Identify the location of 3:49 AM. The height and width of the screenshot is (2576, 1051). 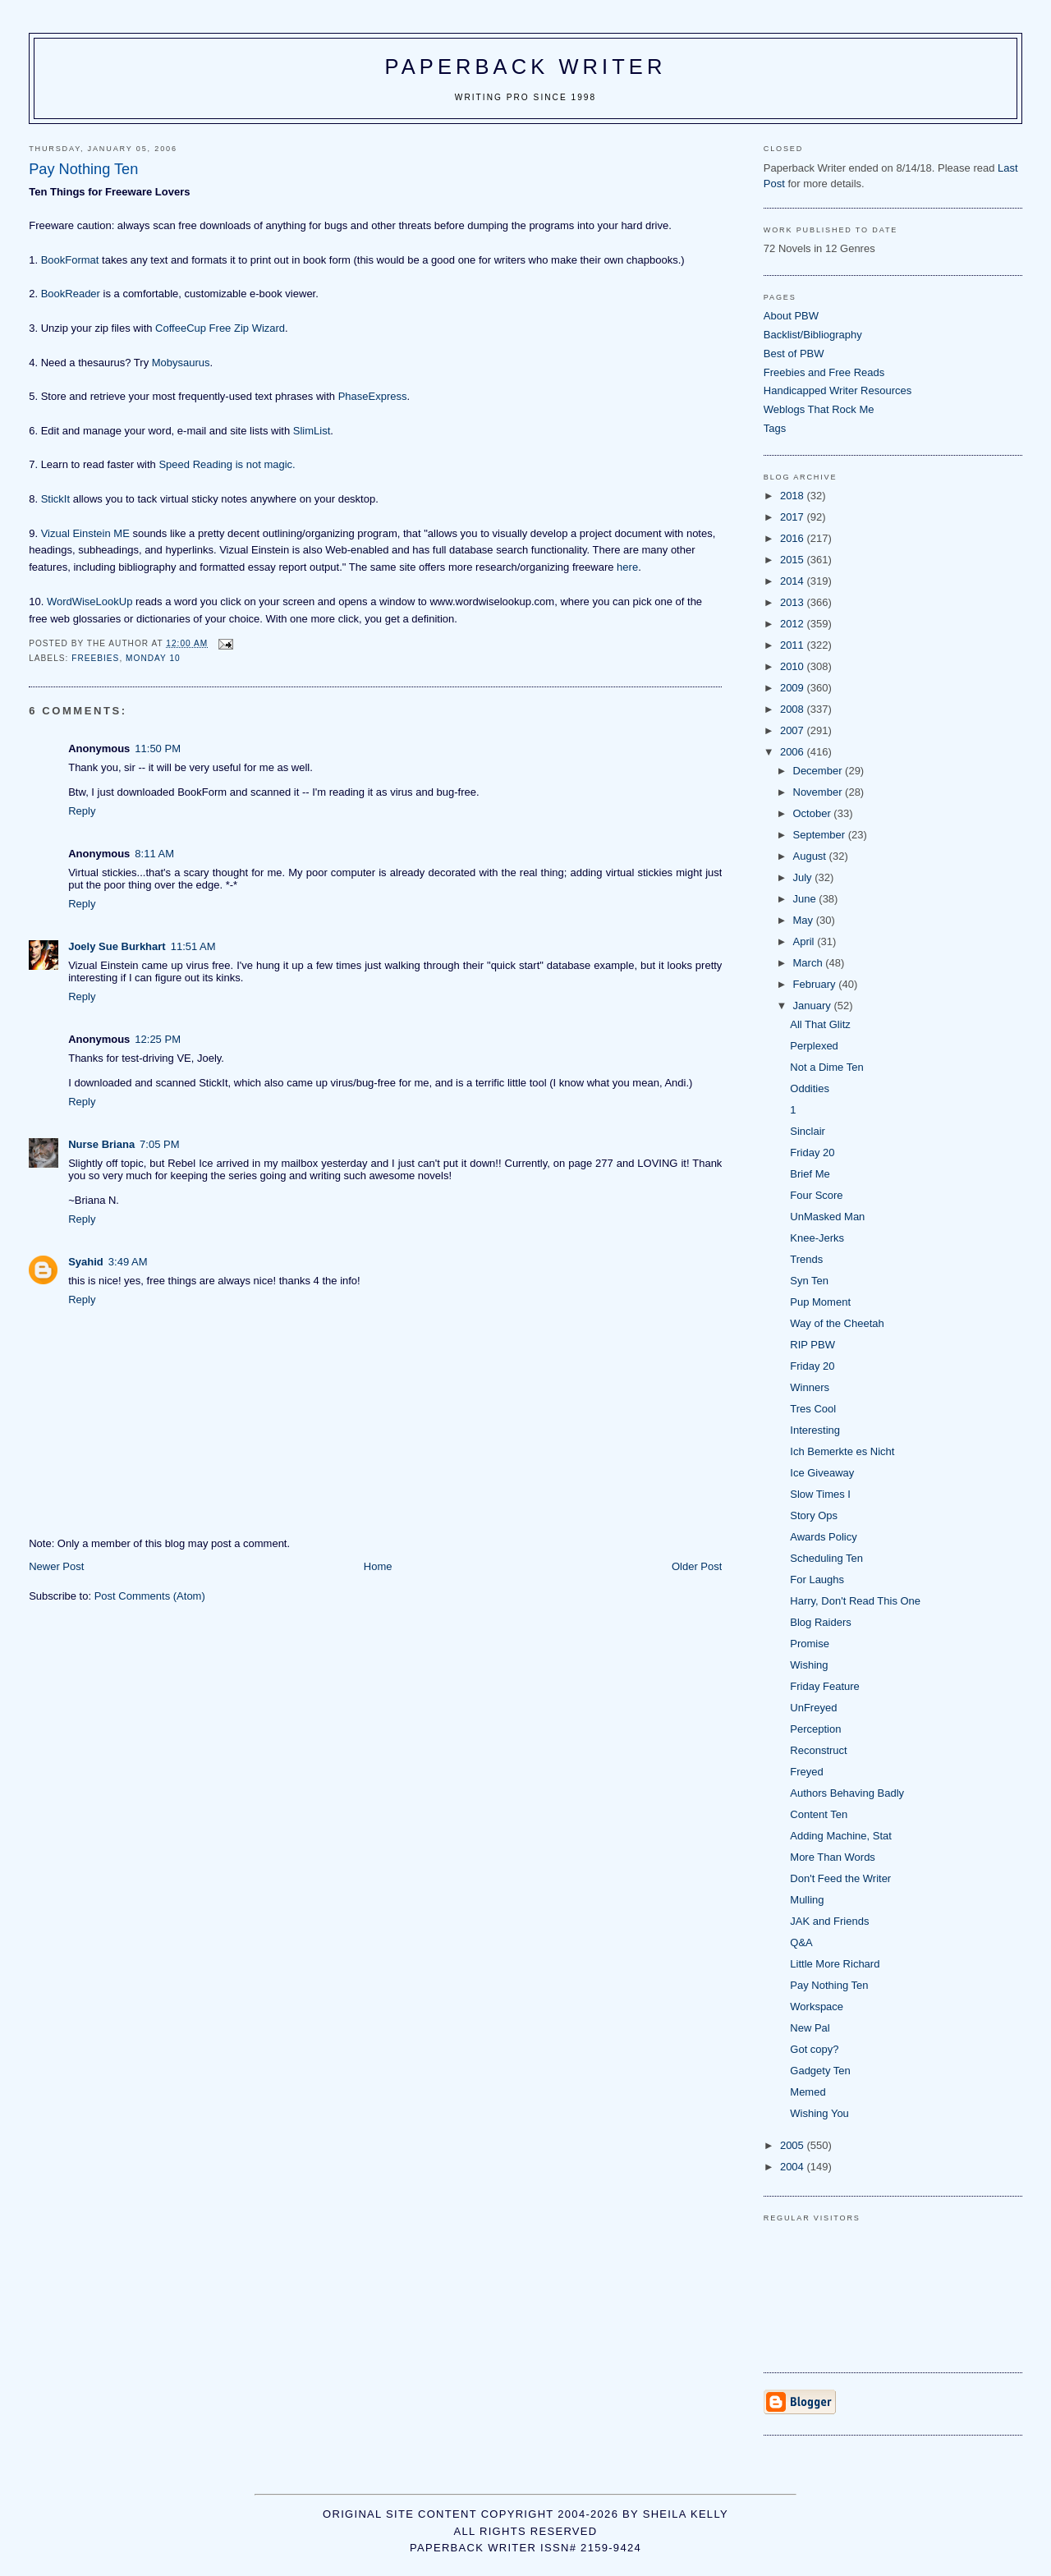
(128, 1262).